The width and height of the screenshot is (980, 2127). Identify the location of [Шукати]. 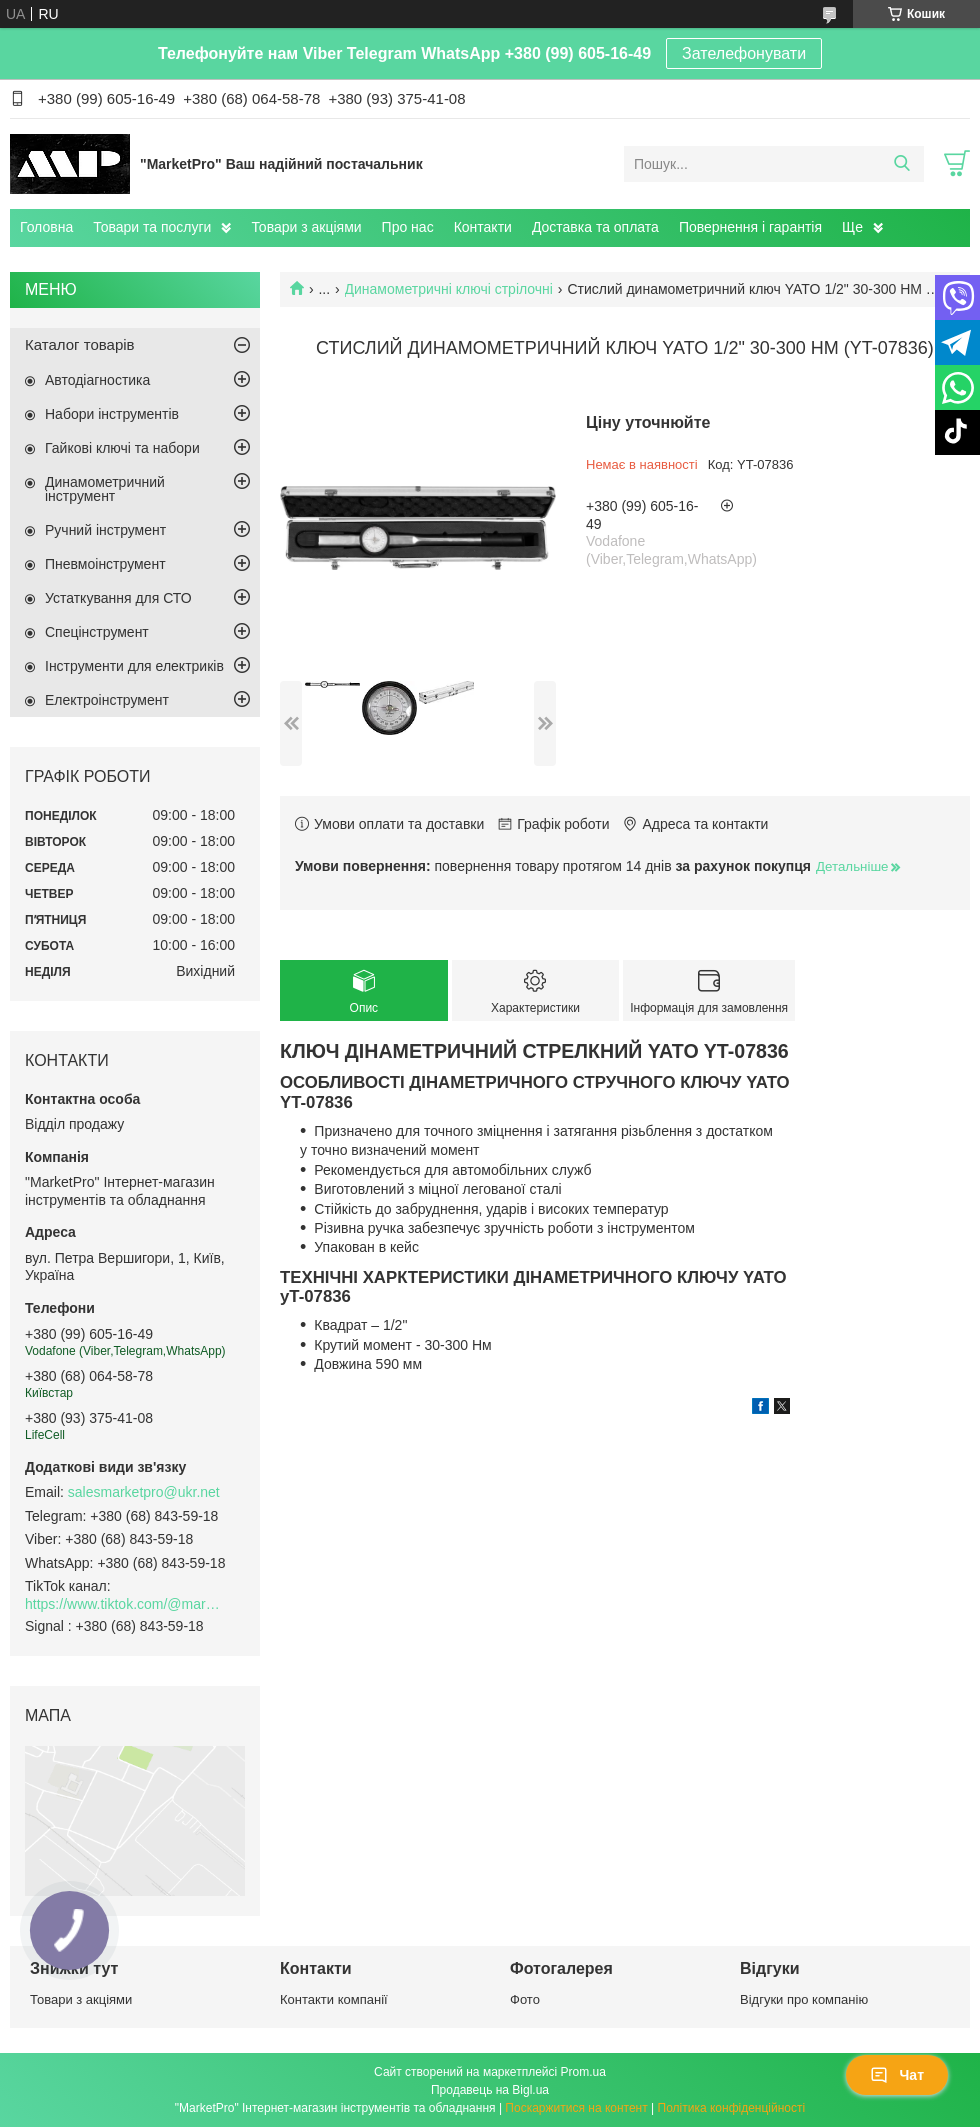
(901, 164).